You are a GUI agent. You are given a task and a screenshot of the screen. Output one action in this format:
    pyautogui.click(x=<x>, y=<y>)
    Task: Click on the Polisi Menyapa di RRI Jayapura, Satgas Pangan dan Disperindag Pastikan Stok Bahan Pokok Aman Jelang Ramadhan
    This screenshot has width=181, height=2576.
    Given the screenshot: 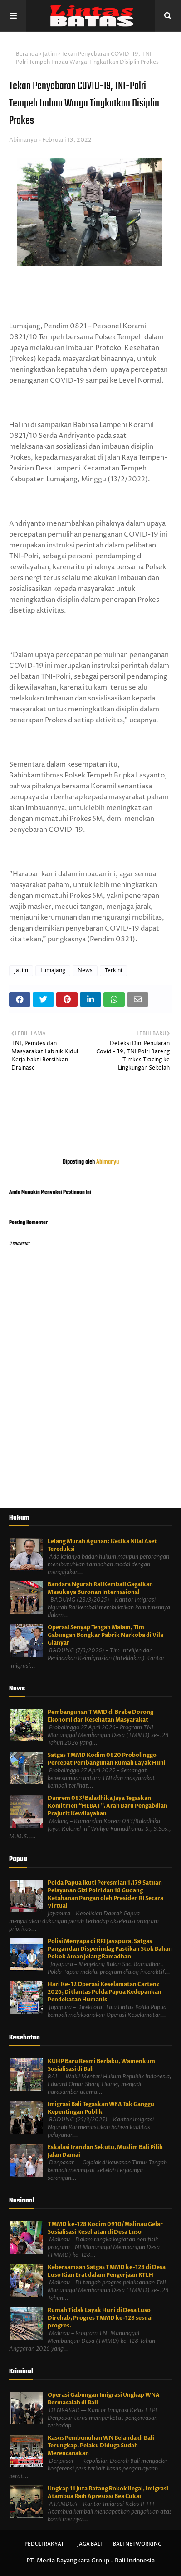 What is the action you would take?
    pyautogui.click(x=110, y=1949)
    